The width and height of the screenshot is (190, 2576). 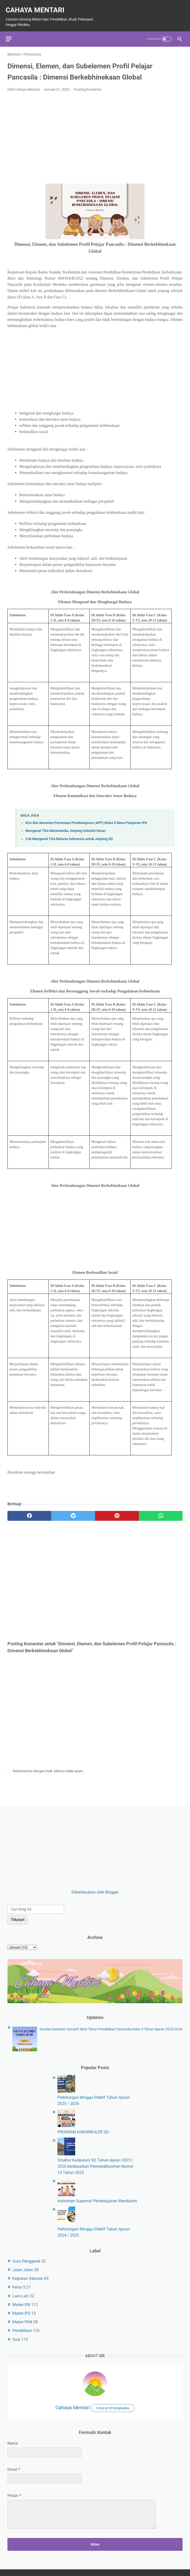 What do you see at coordinates (29, 1512) in the screenshot?
I see `[facebook]` at bounding box center [29, 1512].